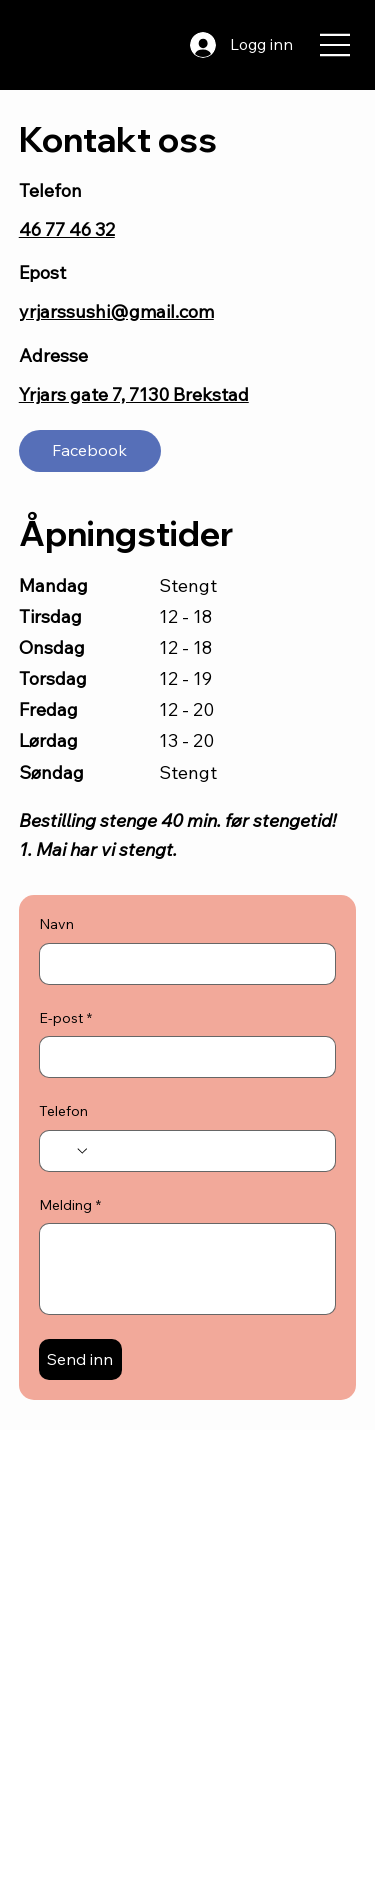  What do you see at coordinates (182, 964) in the screenshot?
I see `[Navn]` at bounding box center [182, 964].